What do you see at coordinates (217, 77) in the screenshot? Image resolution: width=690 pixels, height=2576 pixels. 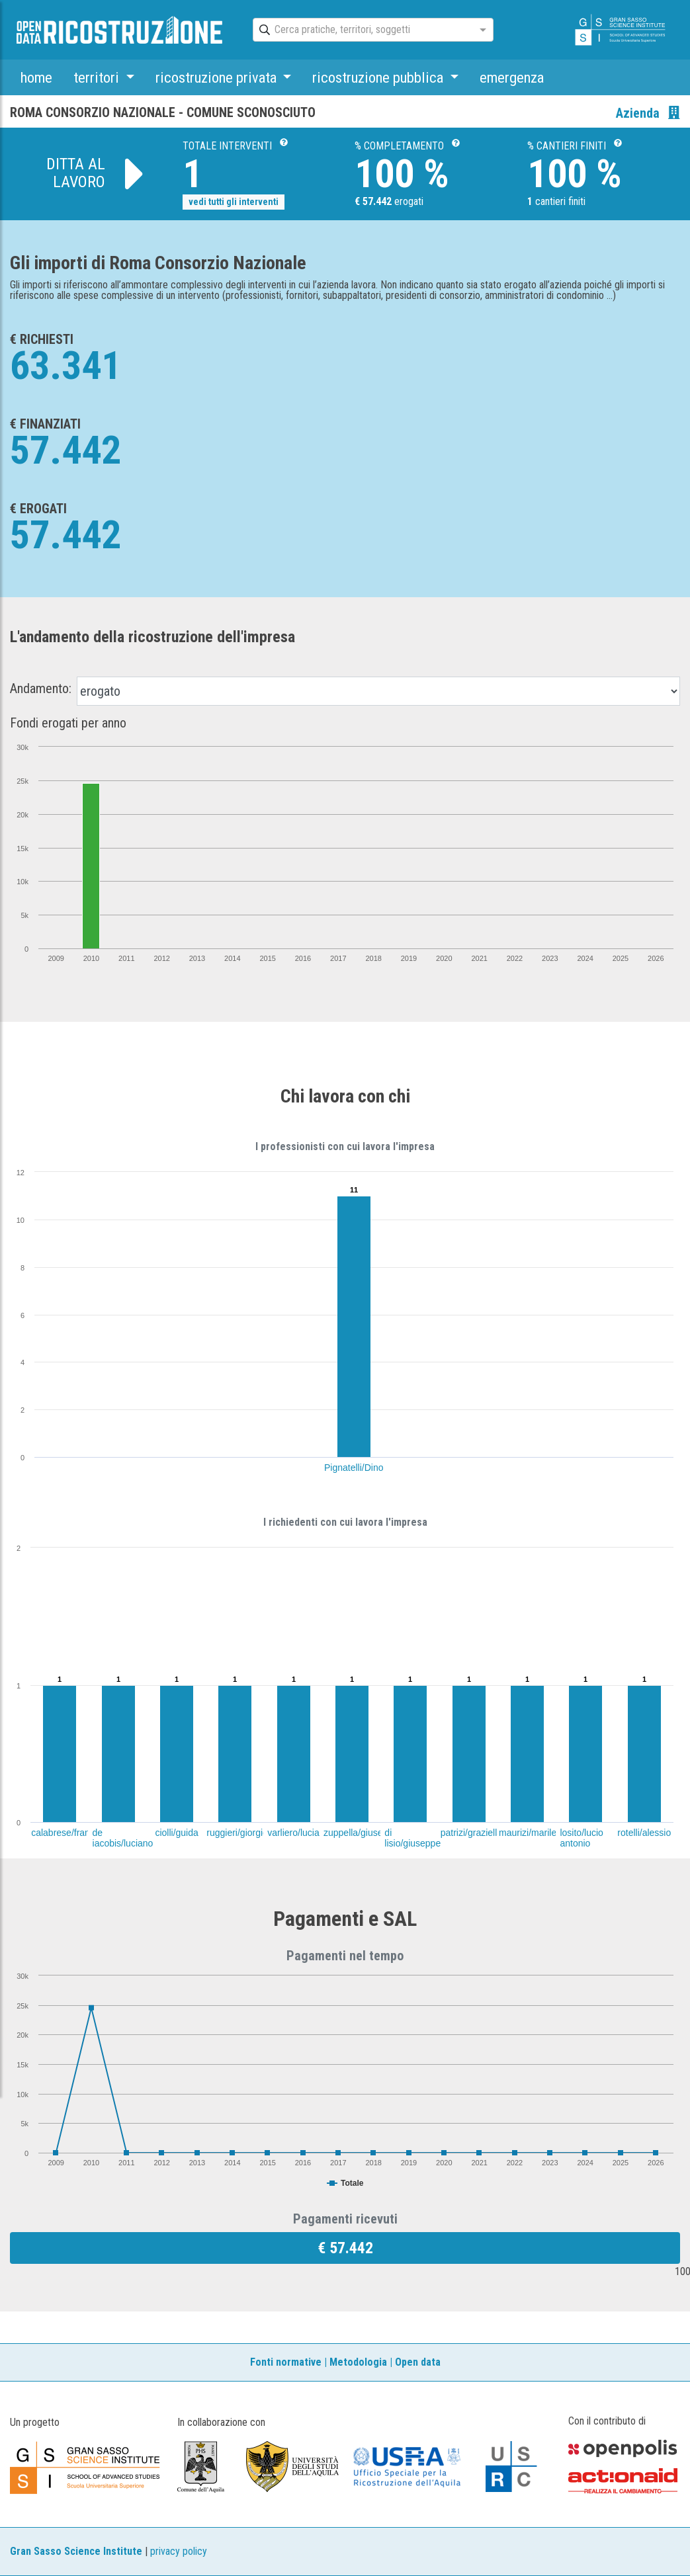 I see `ricostruzione privata [button]` at bounding box center [217, 77].